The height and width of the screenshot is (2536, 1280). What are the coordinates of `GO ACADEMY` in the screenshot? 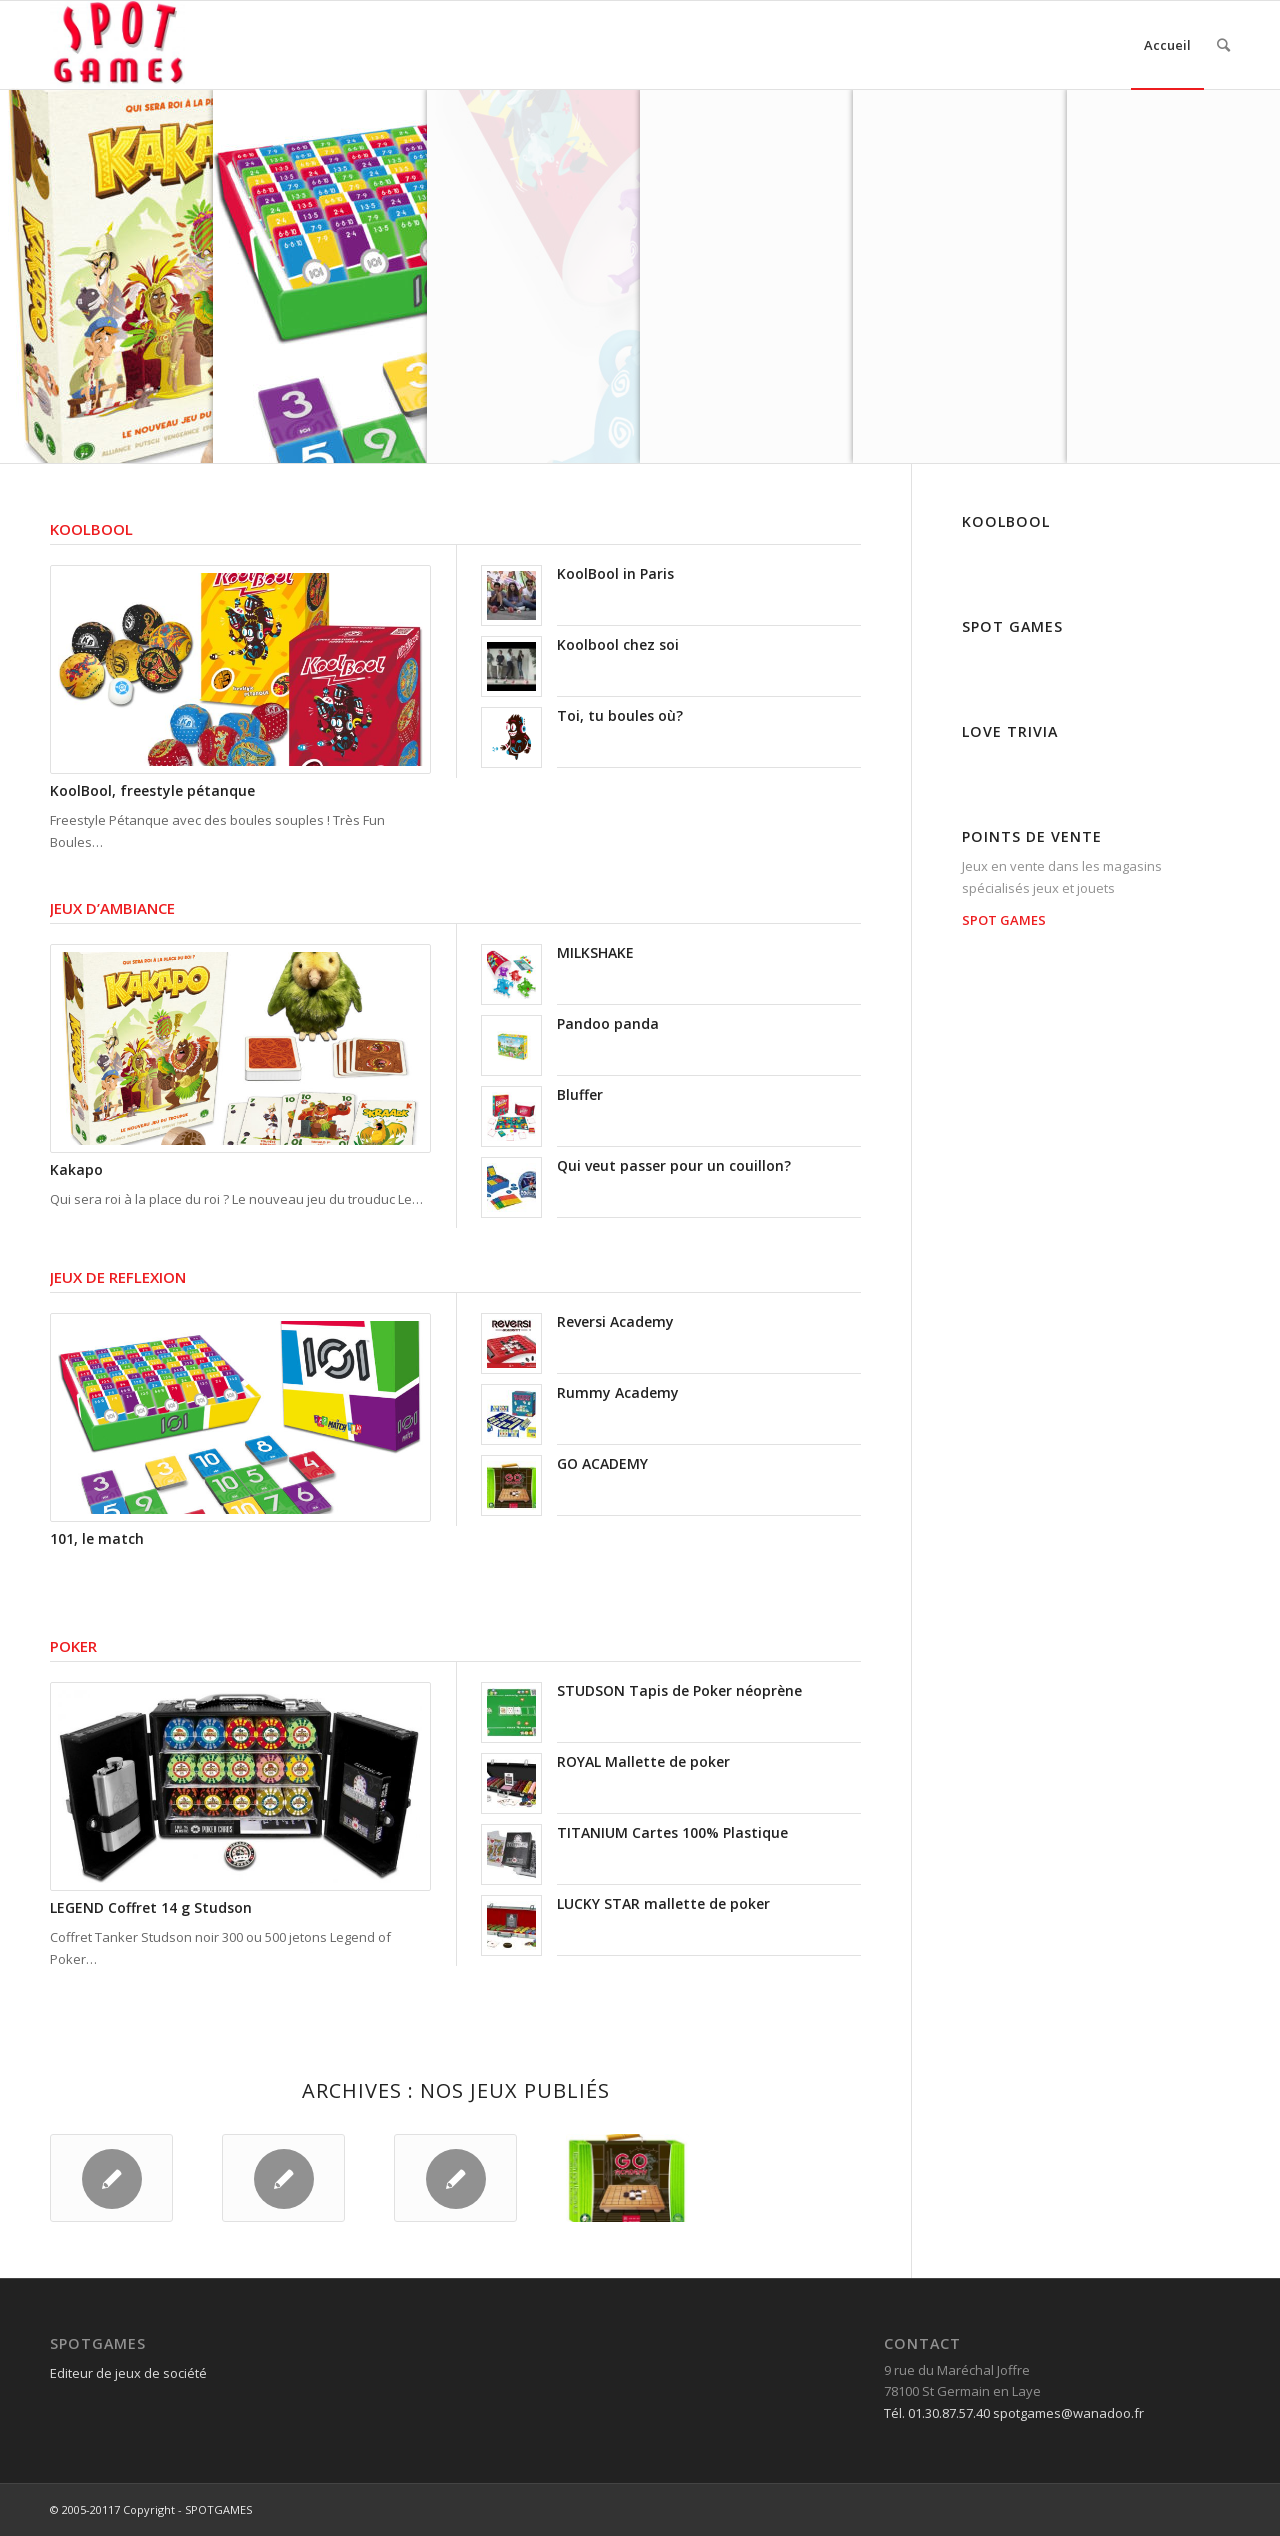 It's located at (602, 1463).